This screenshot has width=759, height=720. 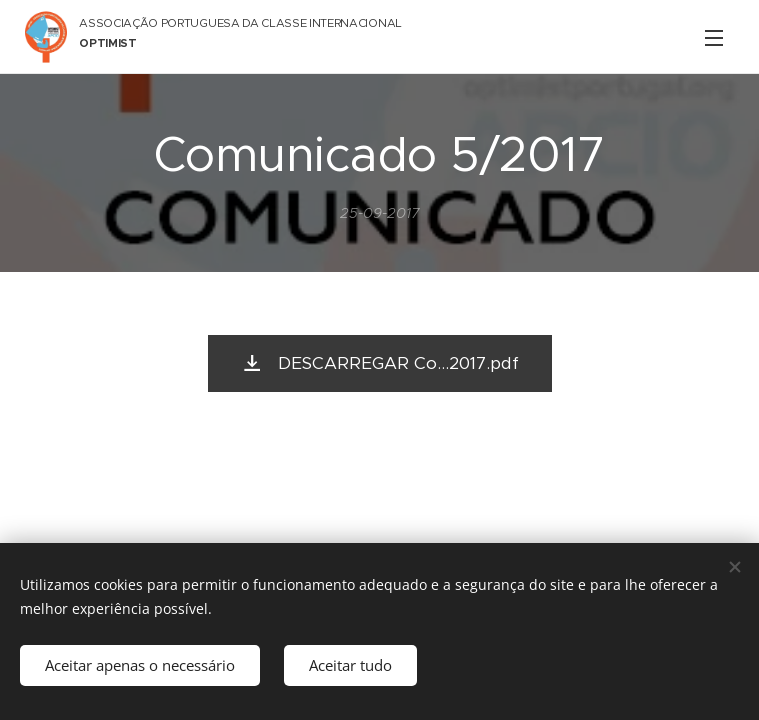 What do you see at coordinates (714, 38) in the screenshot?
I see `Menu` at bounding box center [714, 38].